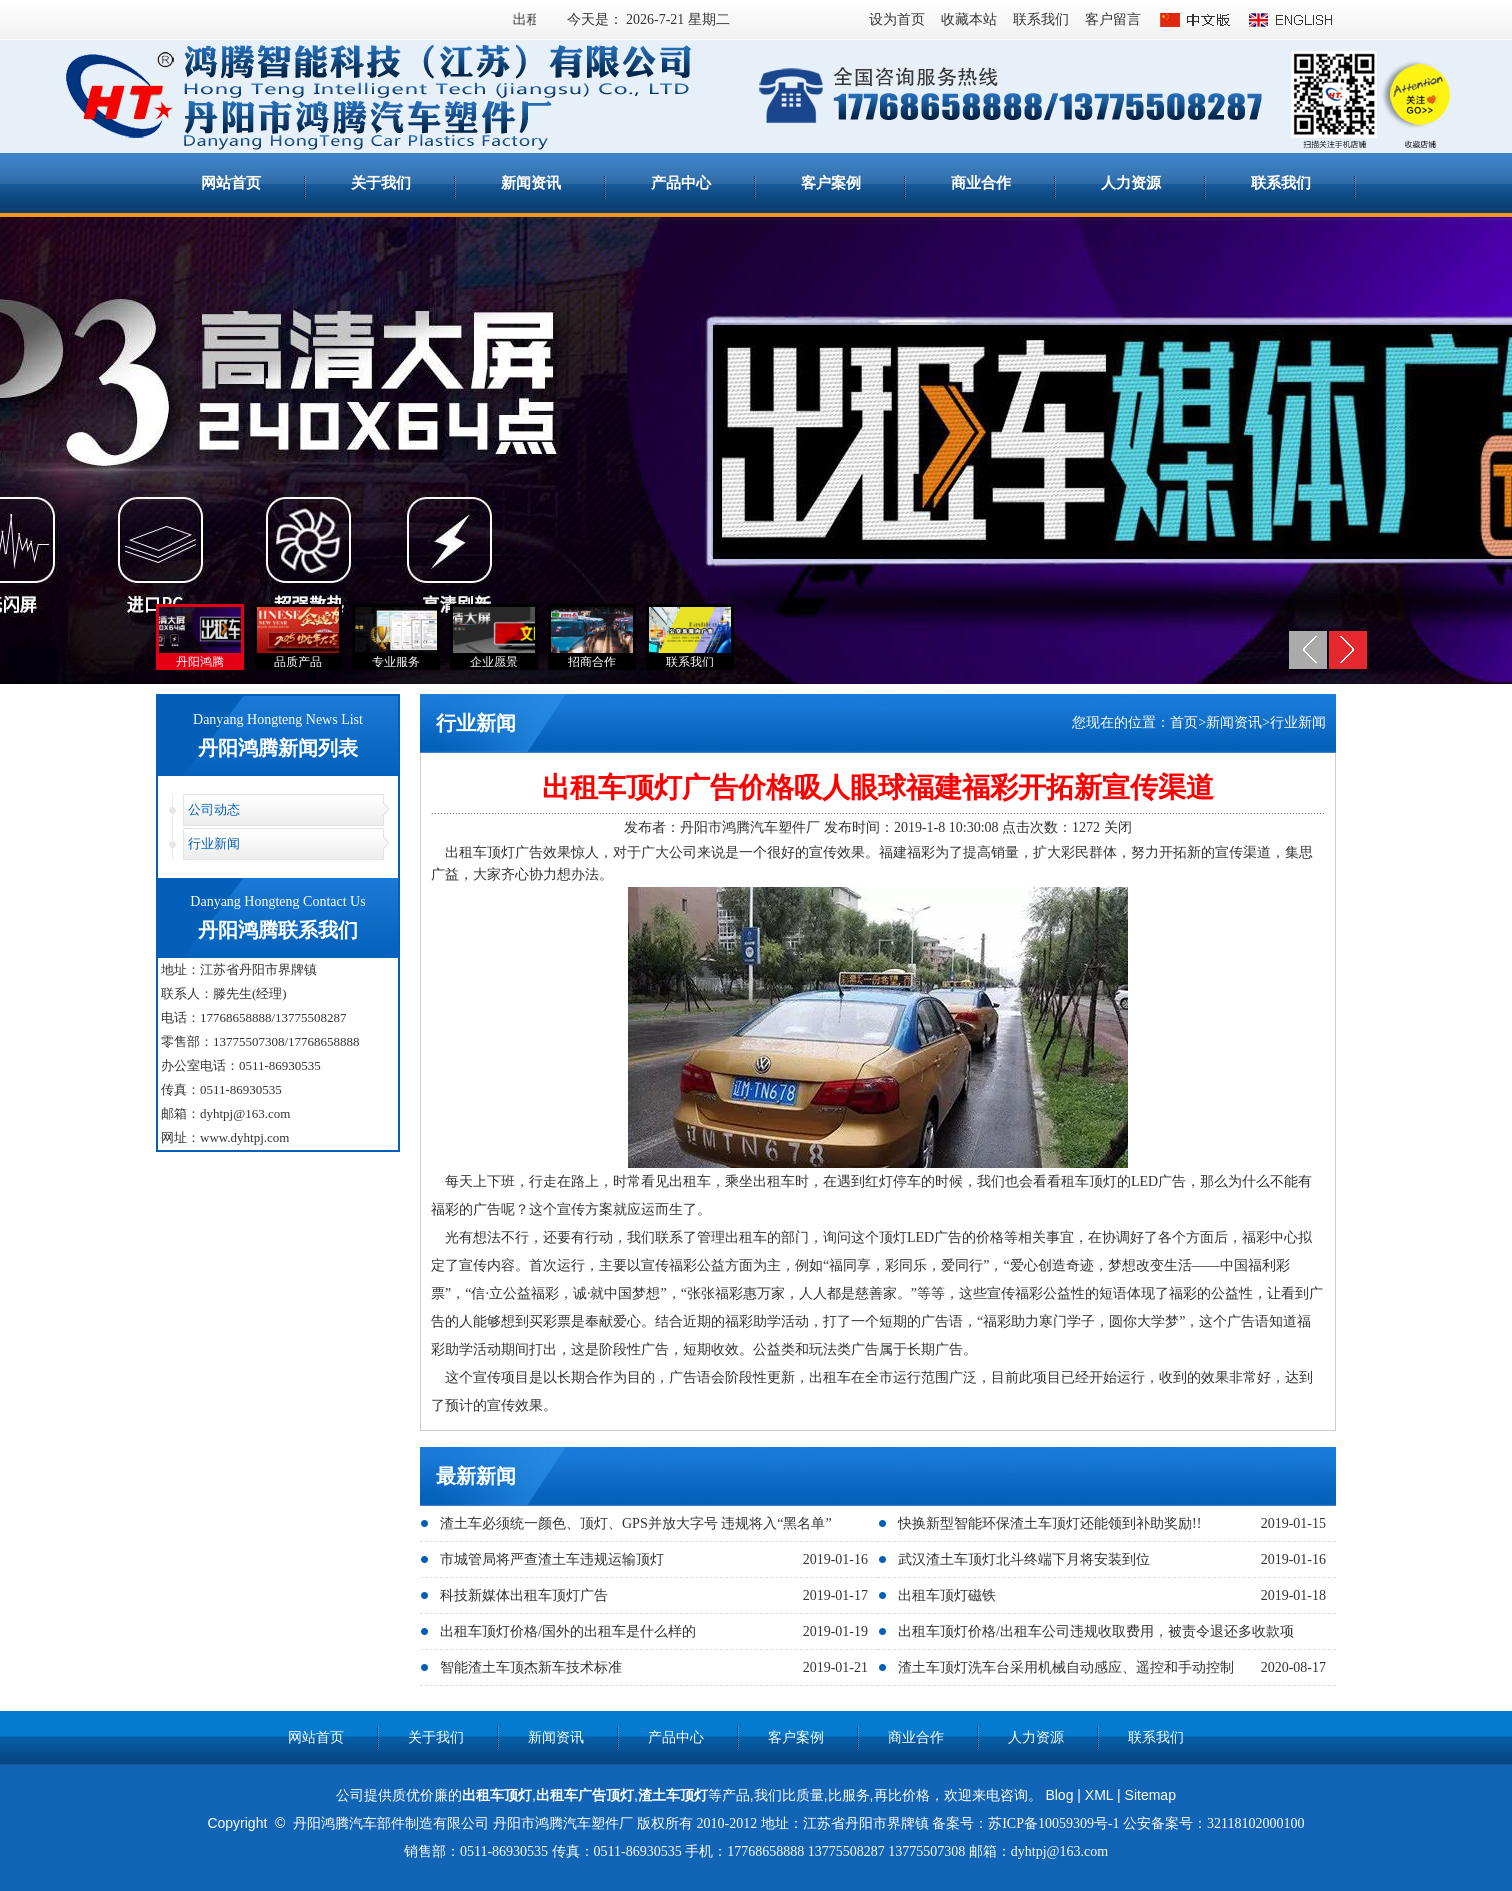 This screenshot has width=1512, height=1891. Describe the element at coordinates (1150, 1795) in the screenshot. I see `Sitemap` at that location.